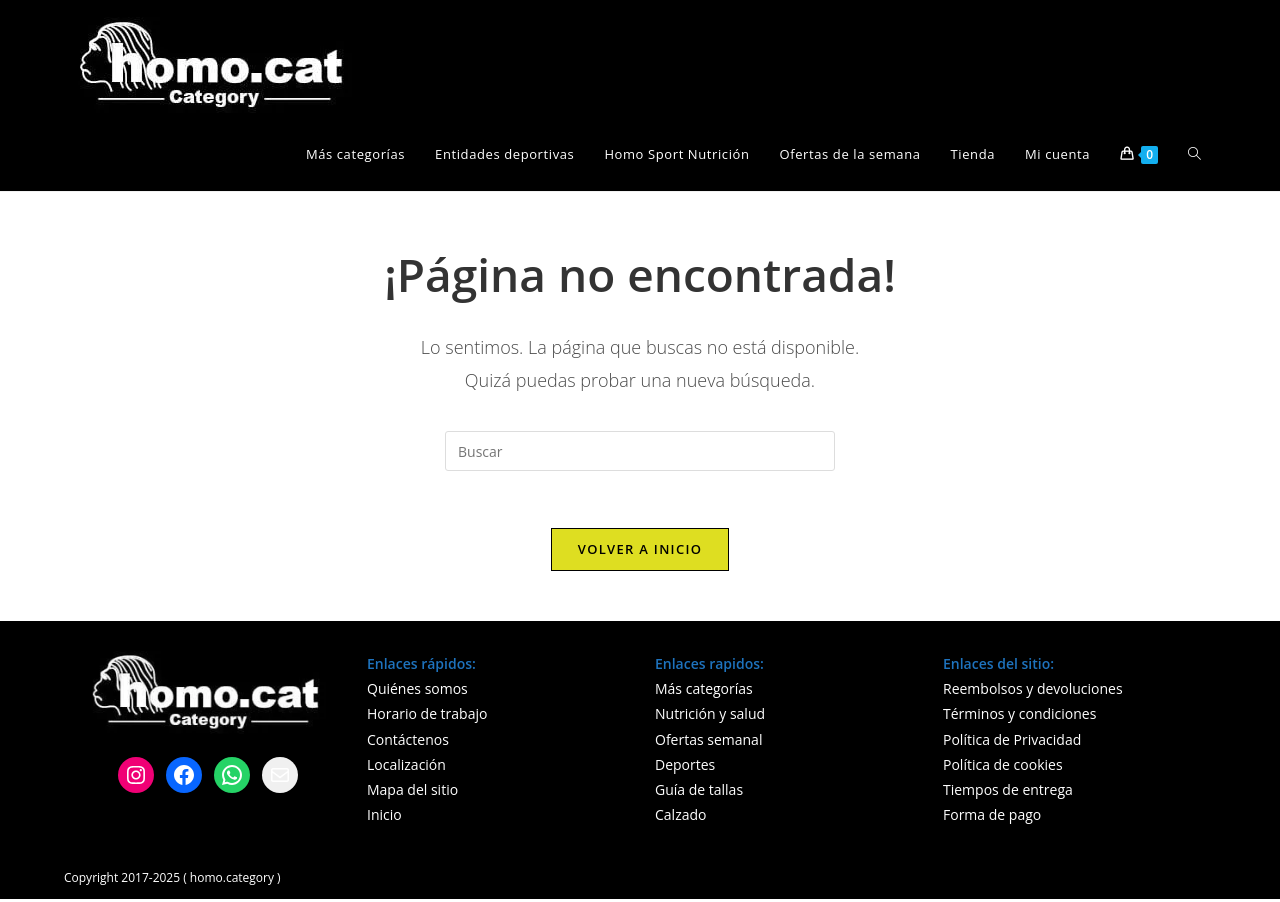 Image resolution: width=1280 pixels, height=902 pixels. I want to click on [Insertar la consulta de búsqueda], so click(640, 451).